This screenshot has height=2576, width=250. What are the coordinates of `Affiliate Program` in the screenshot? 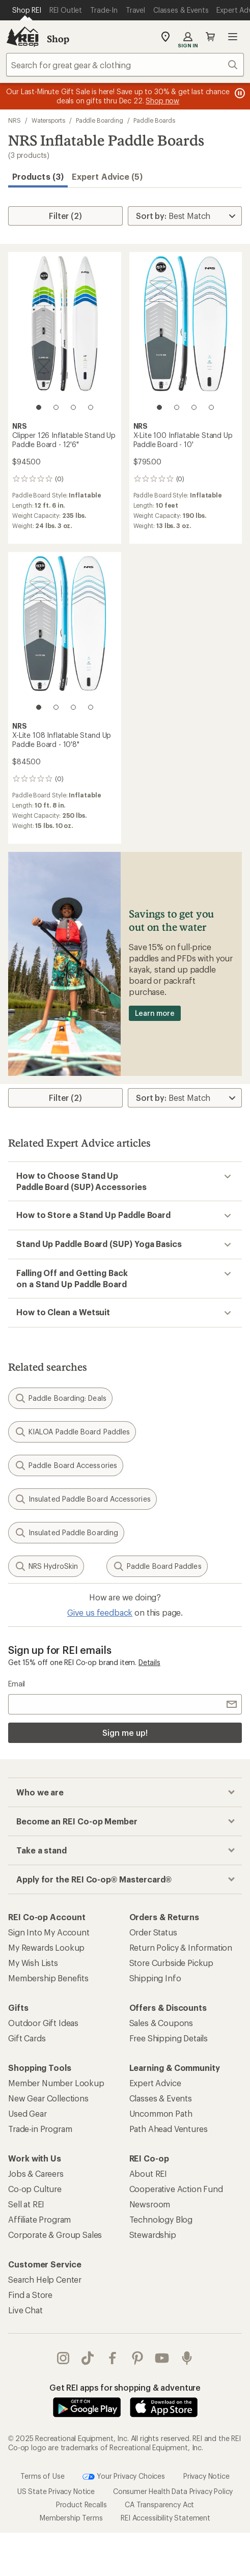 It's located at (39, 2219).